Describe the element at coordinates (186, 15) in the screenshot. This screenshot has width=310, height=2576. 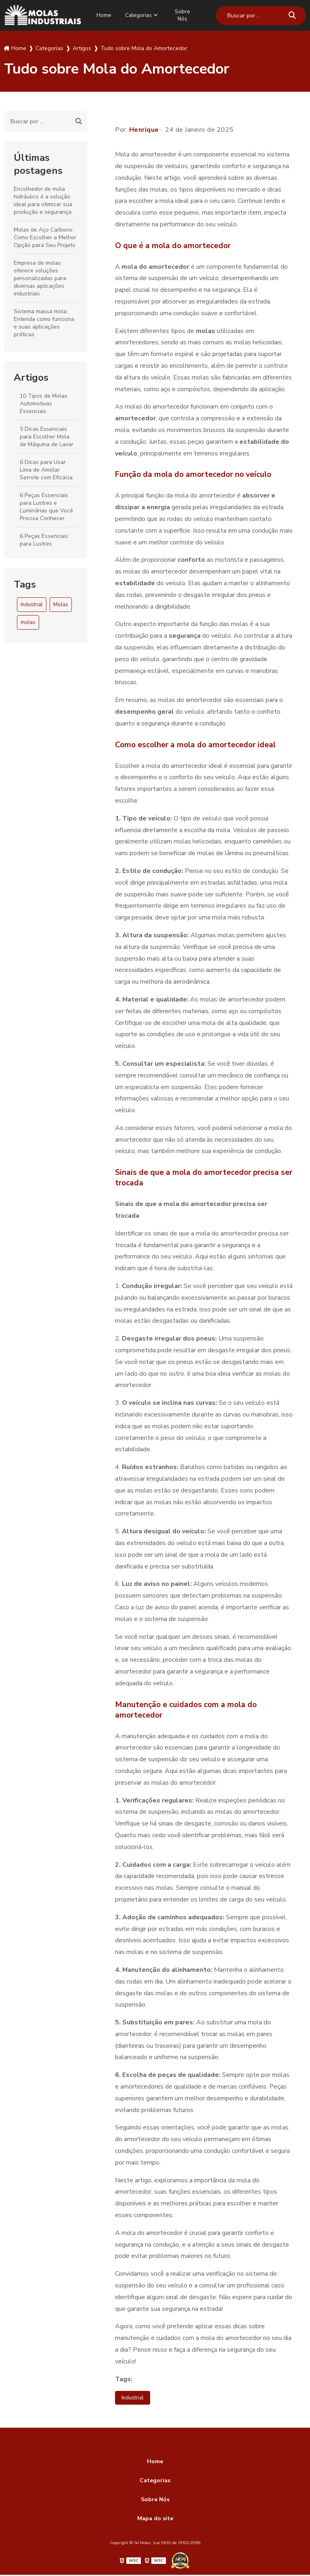
I see `Sobre Nós` at that location.